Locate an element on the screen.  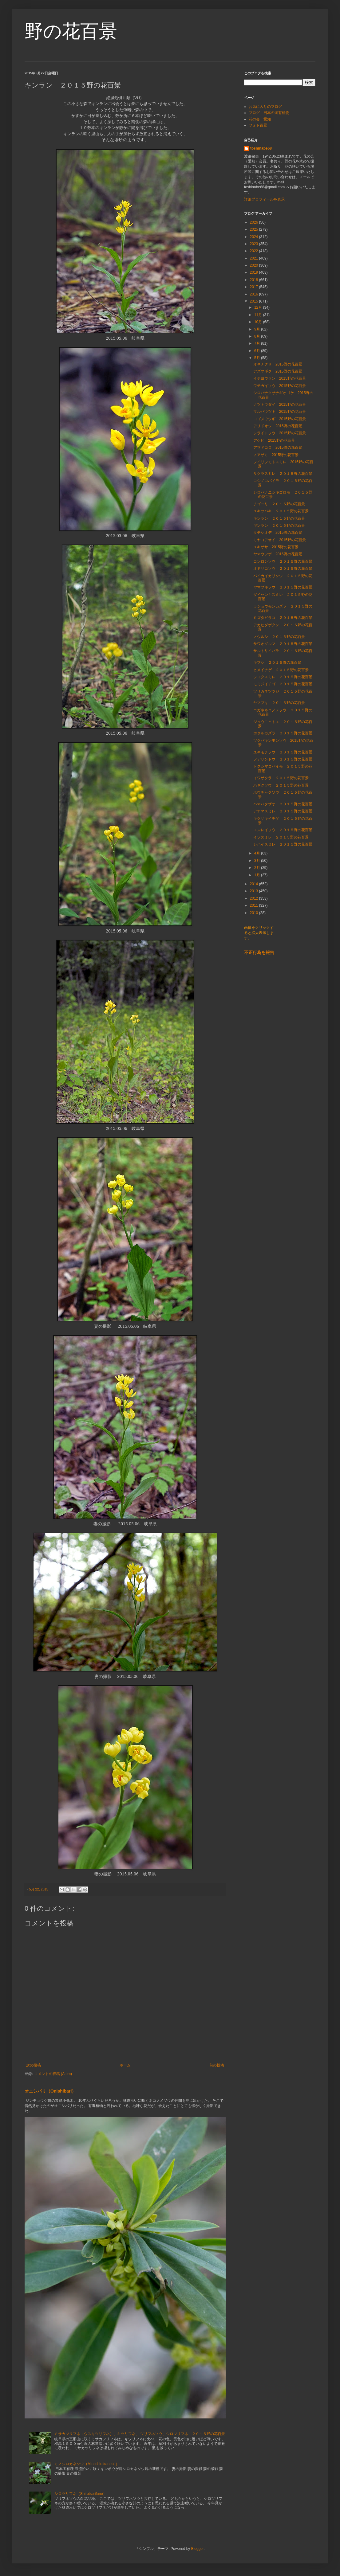
シハイスミレ ２０１５野の花百景 is located at coordinates (282, 844).